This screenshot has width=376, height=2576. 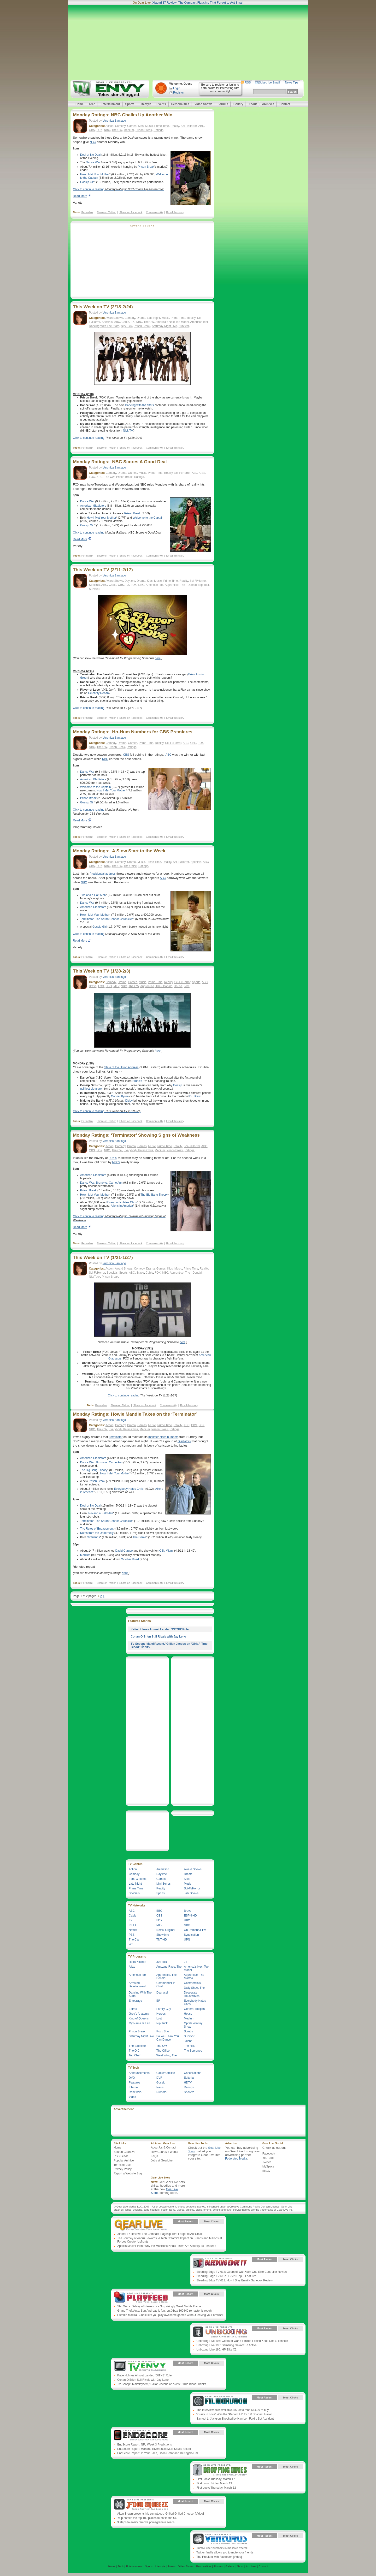 What do you see at coordinates (199, 322) in the screenshot?
I see `American Idol` at bounding box center [199, 322].